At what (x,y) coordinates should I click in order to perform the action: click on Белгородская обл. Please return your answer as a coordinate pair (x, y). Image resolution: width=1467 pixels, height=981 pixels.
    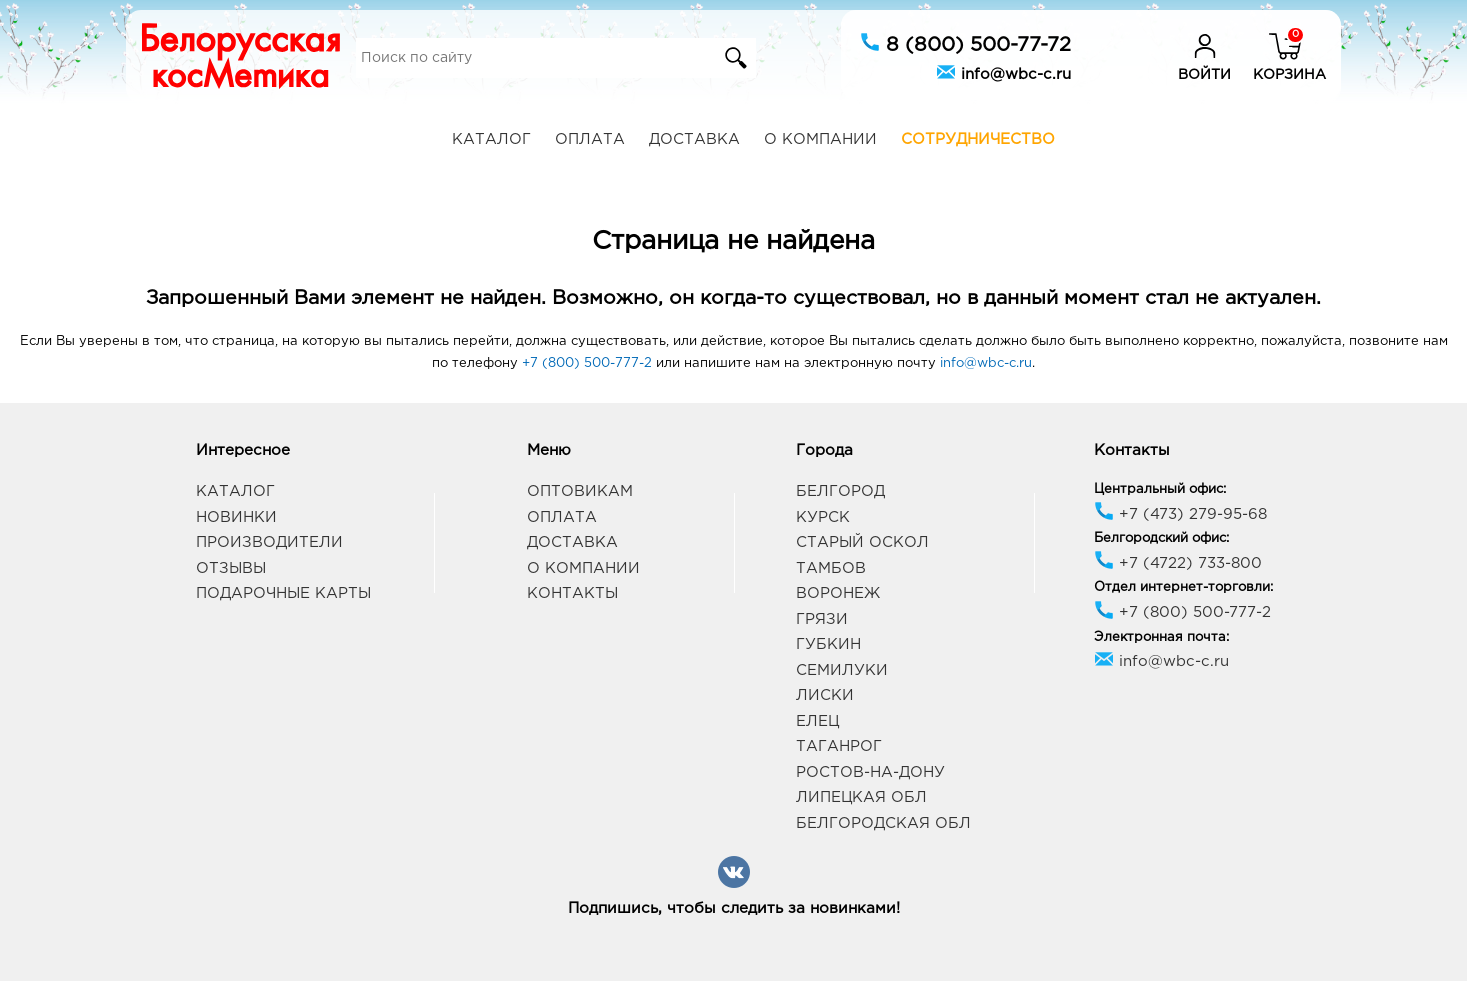
    Looking at the image, I should click on (883, 823).